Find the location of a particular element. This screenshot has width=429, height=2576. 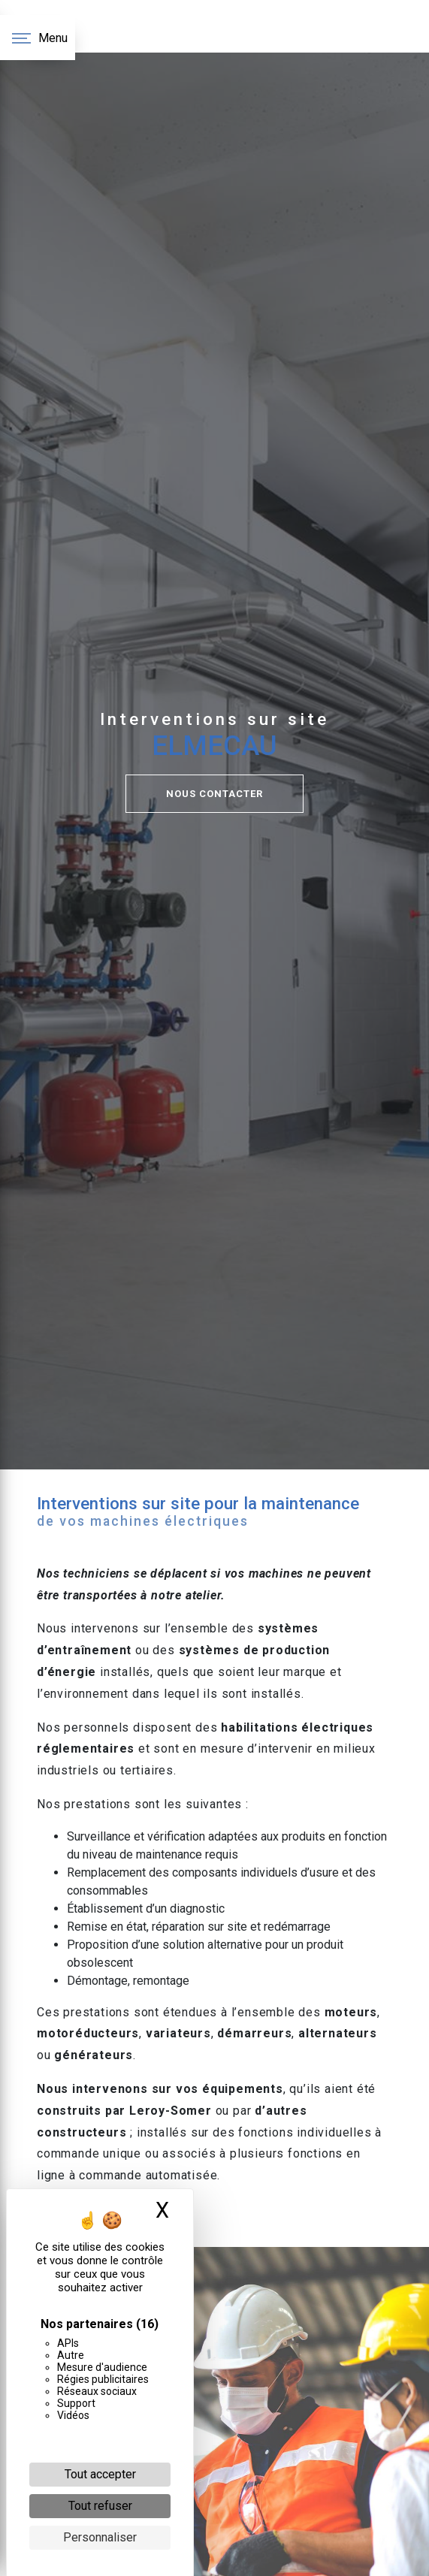

Tout refuser [Cookies : Tout refuser] is located at coordinates (100, 2506).